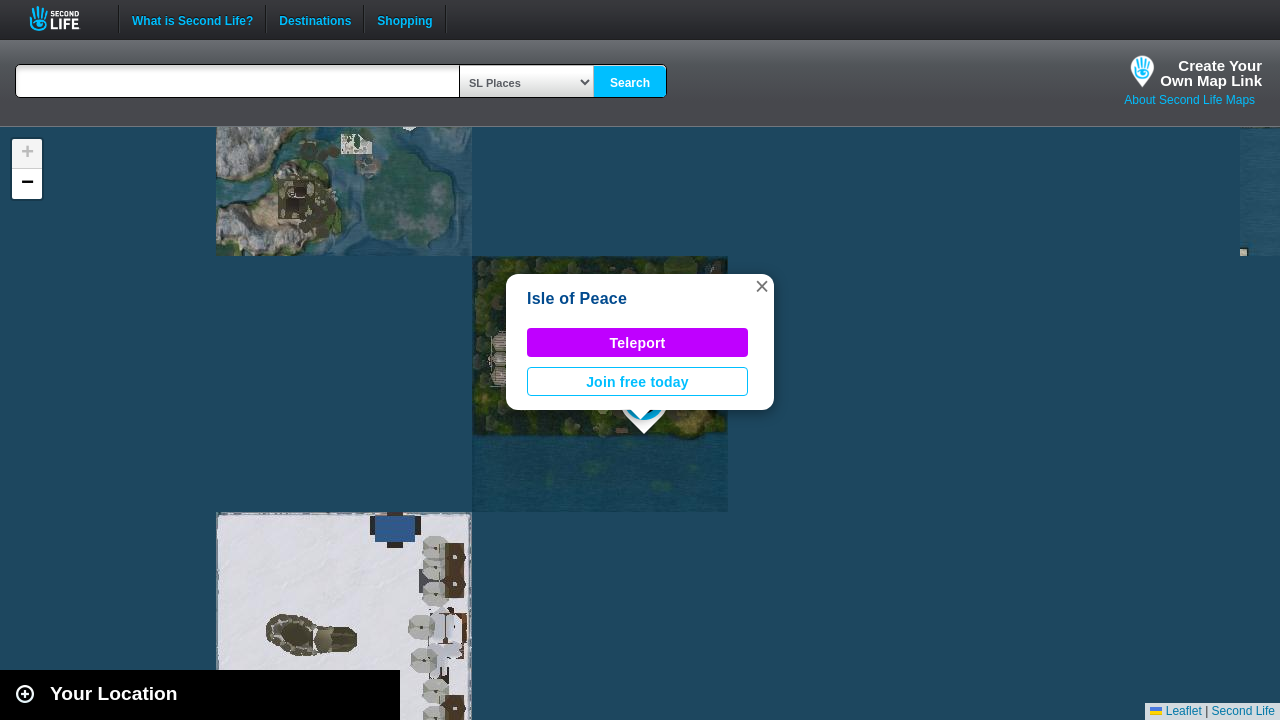 This screenshot has height=720, width=1280. Describe the element at coordinates (404, 19) in the screenshot. I see `Shopping` at that location.